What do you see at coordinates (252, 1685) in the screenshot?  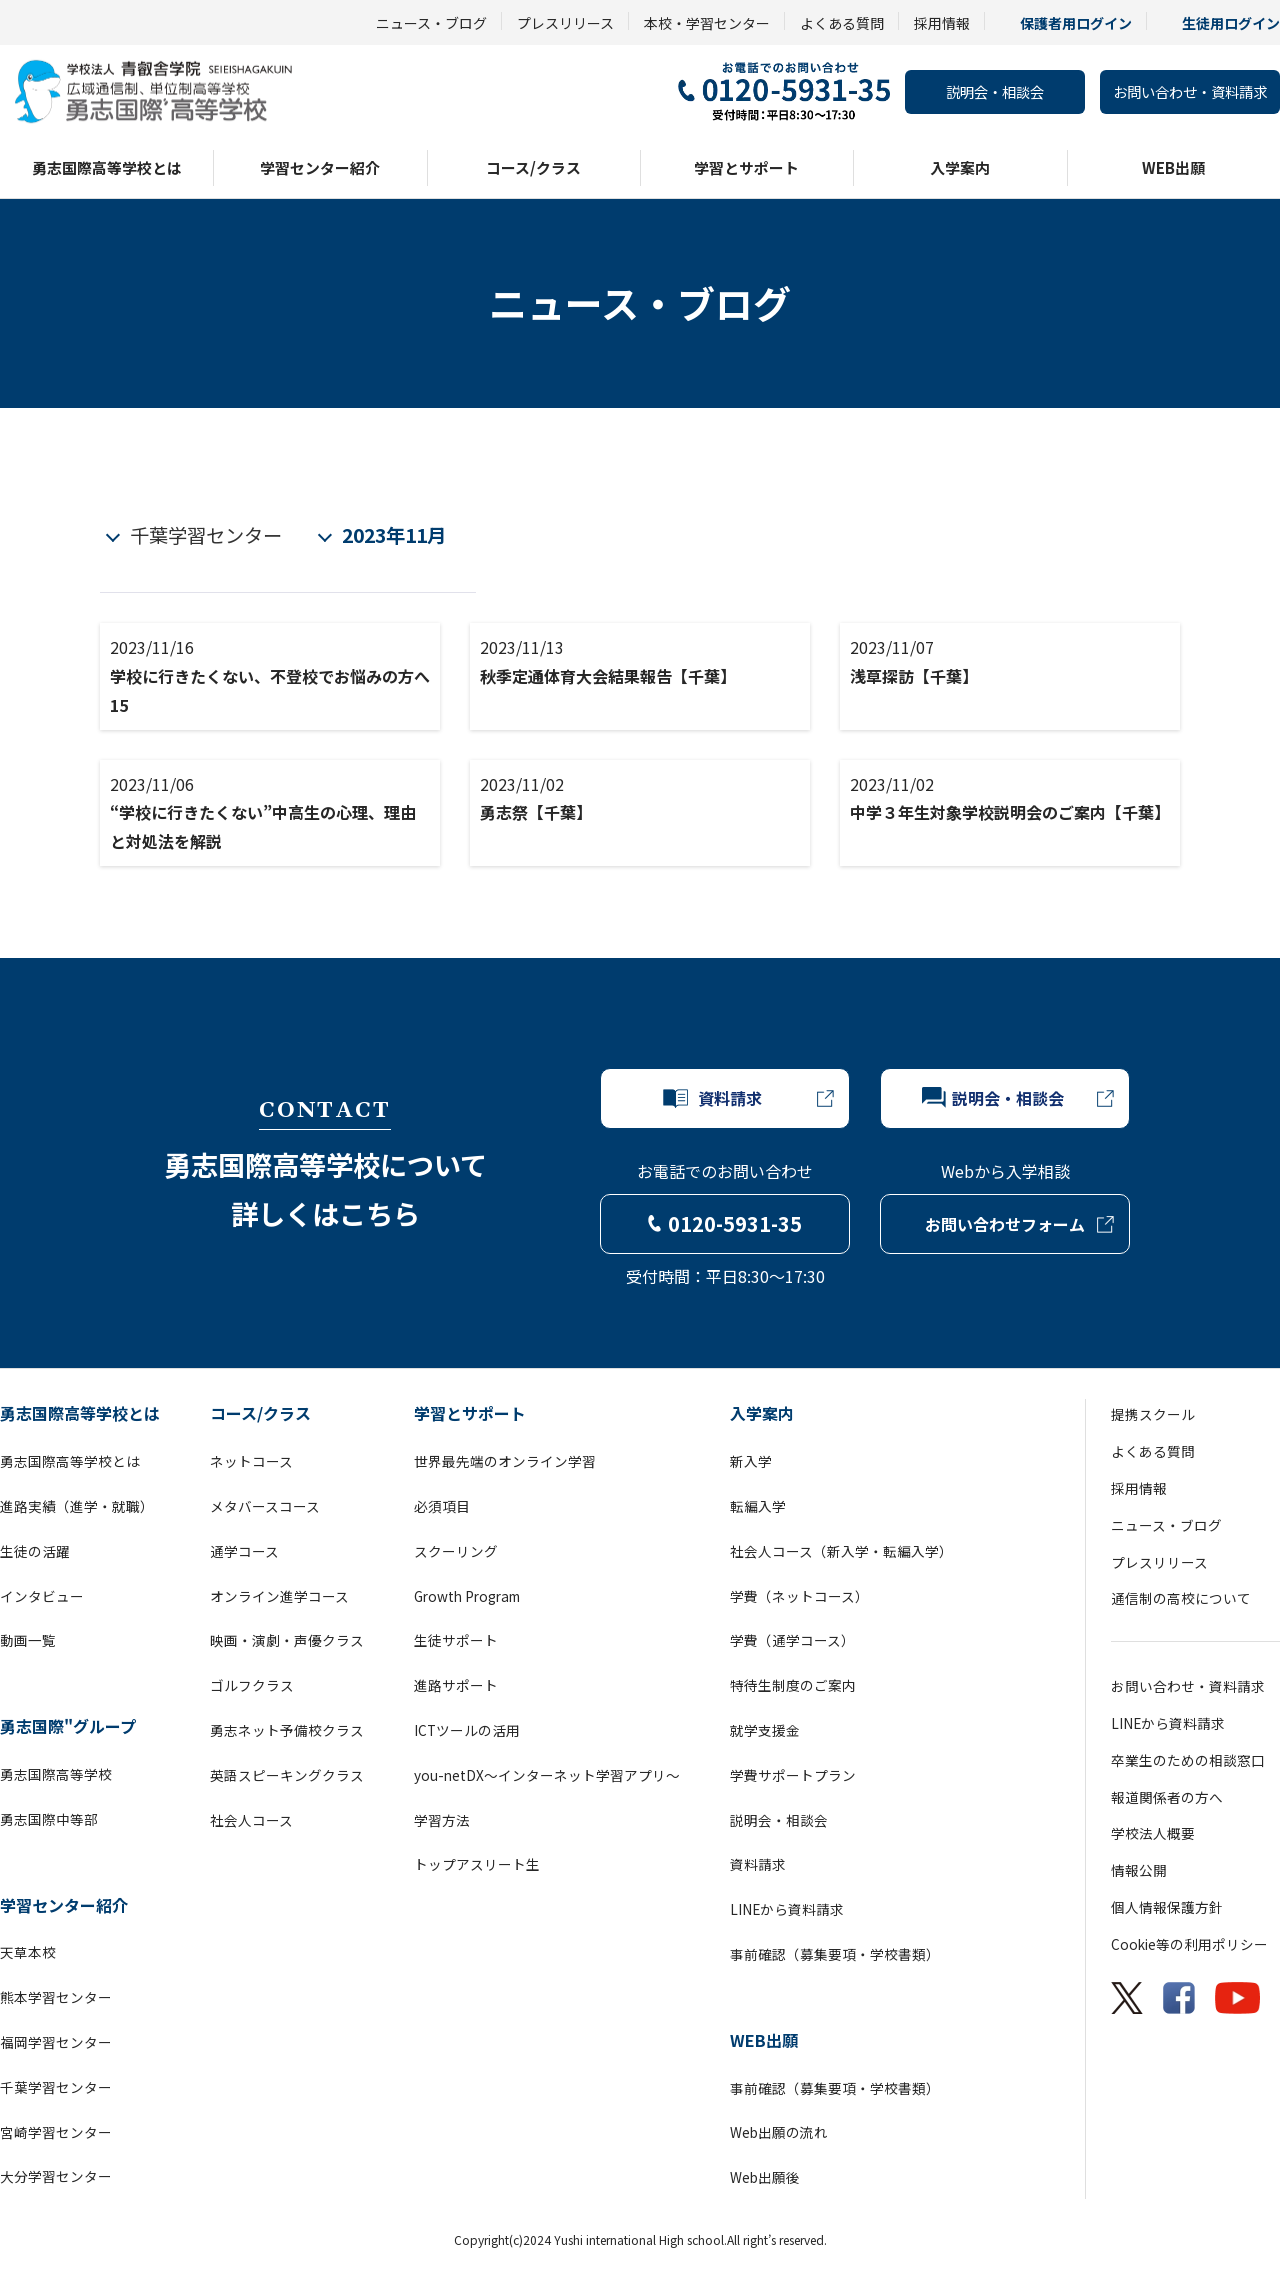 I see `ゴルフクラス` at bounding box center [252, 1685].